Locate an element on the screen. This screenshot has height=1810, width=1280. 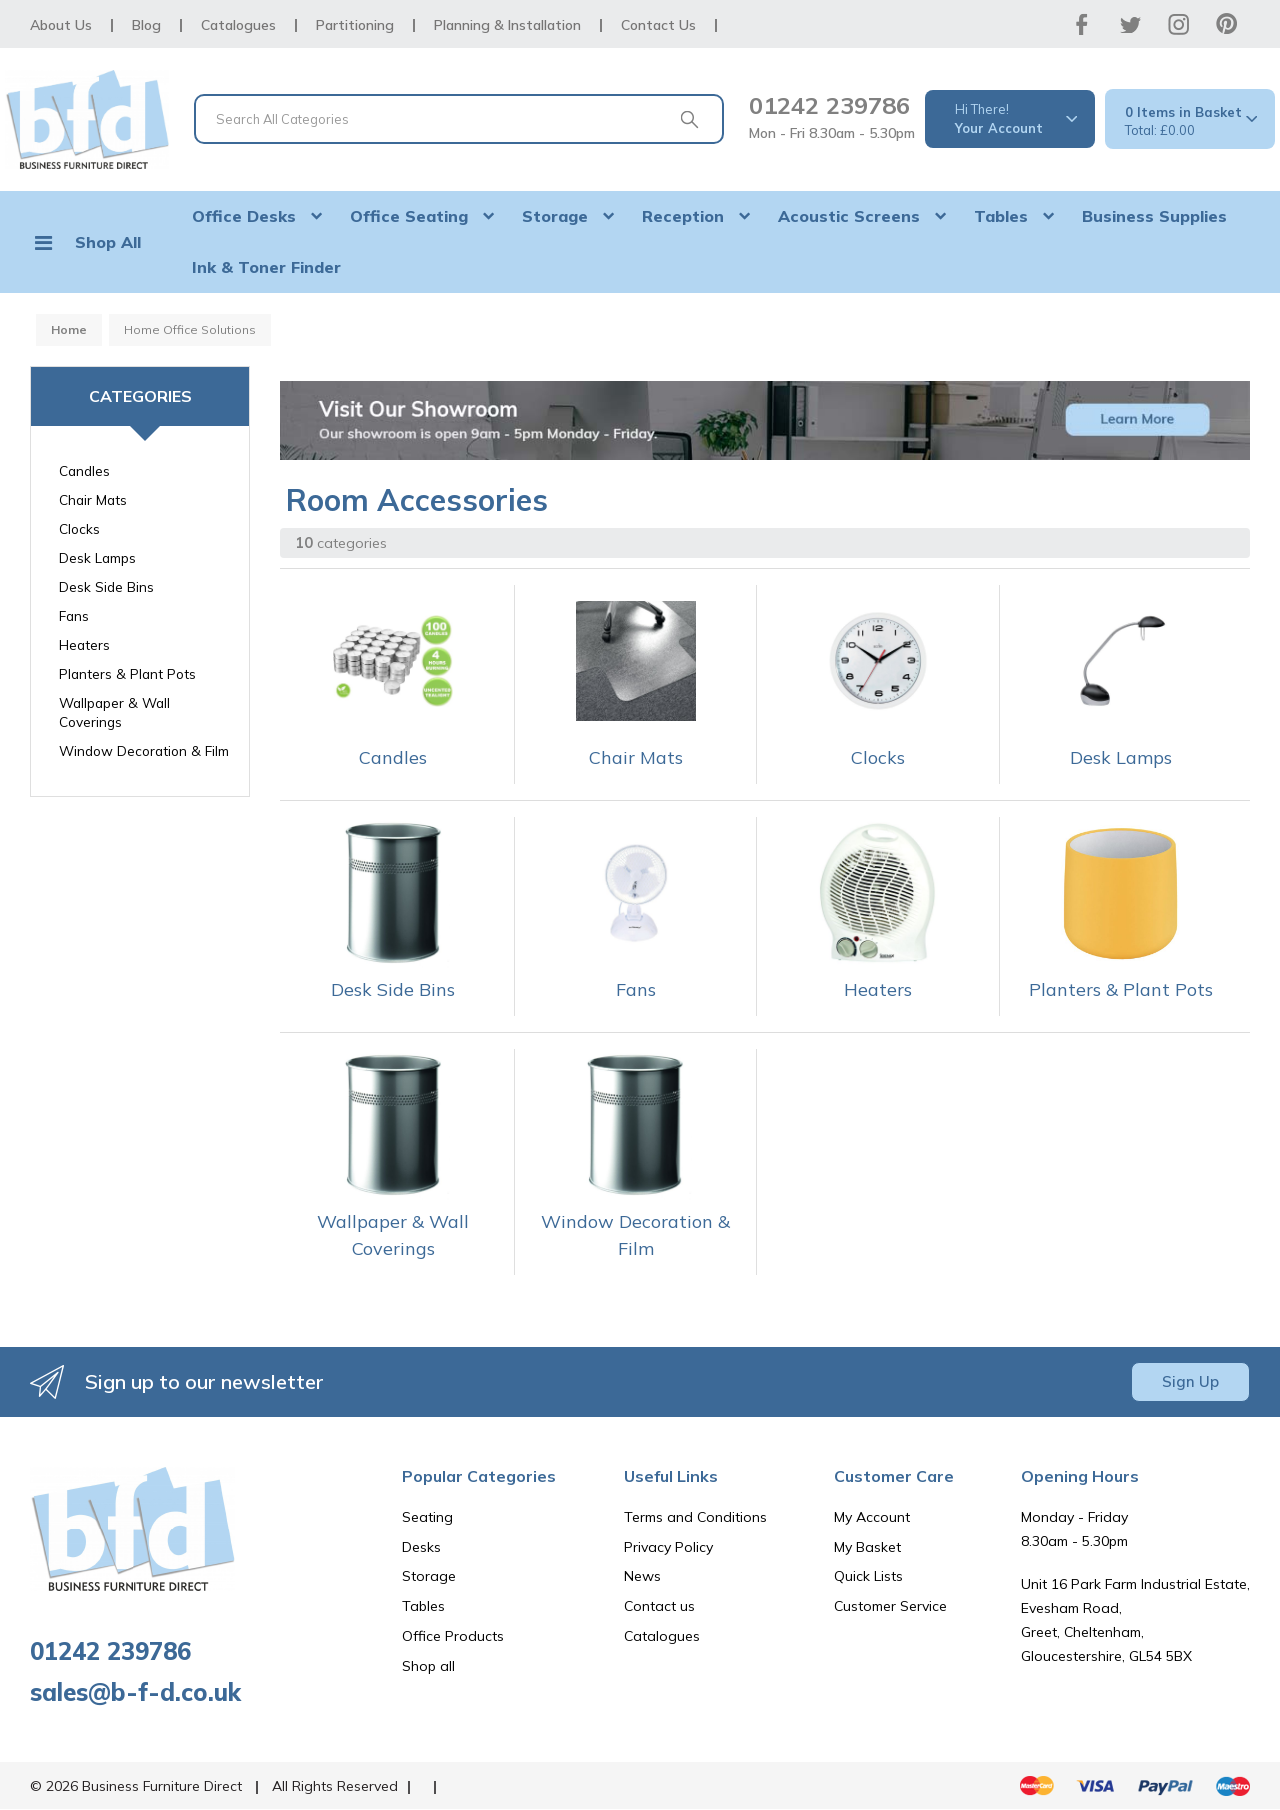
My Basket is located at coordinates (867, 1547).